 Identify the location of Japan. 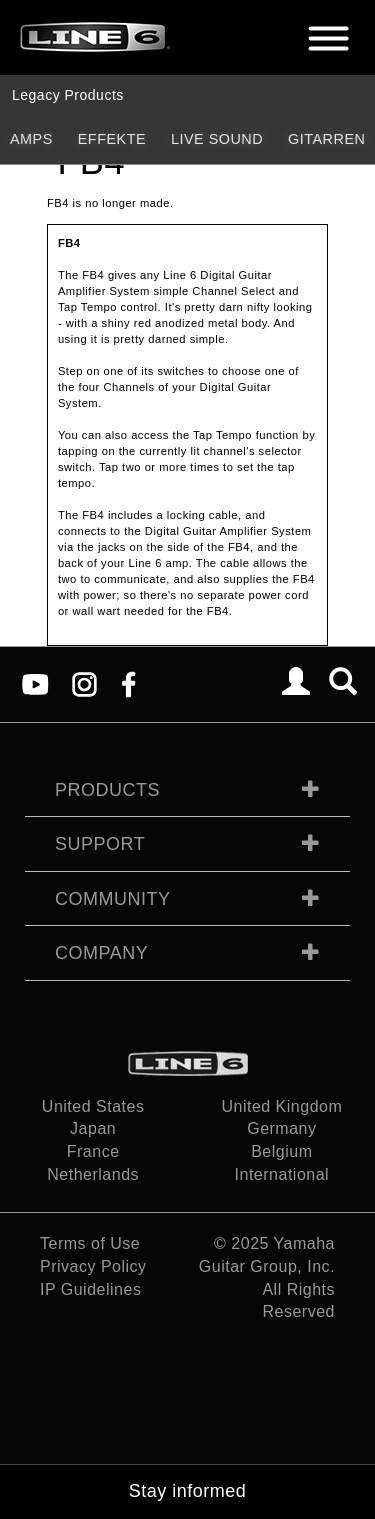
(93, 1128).